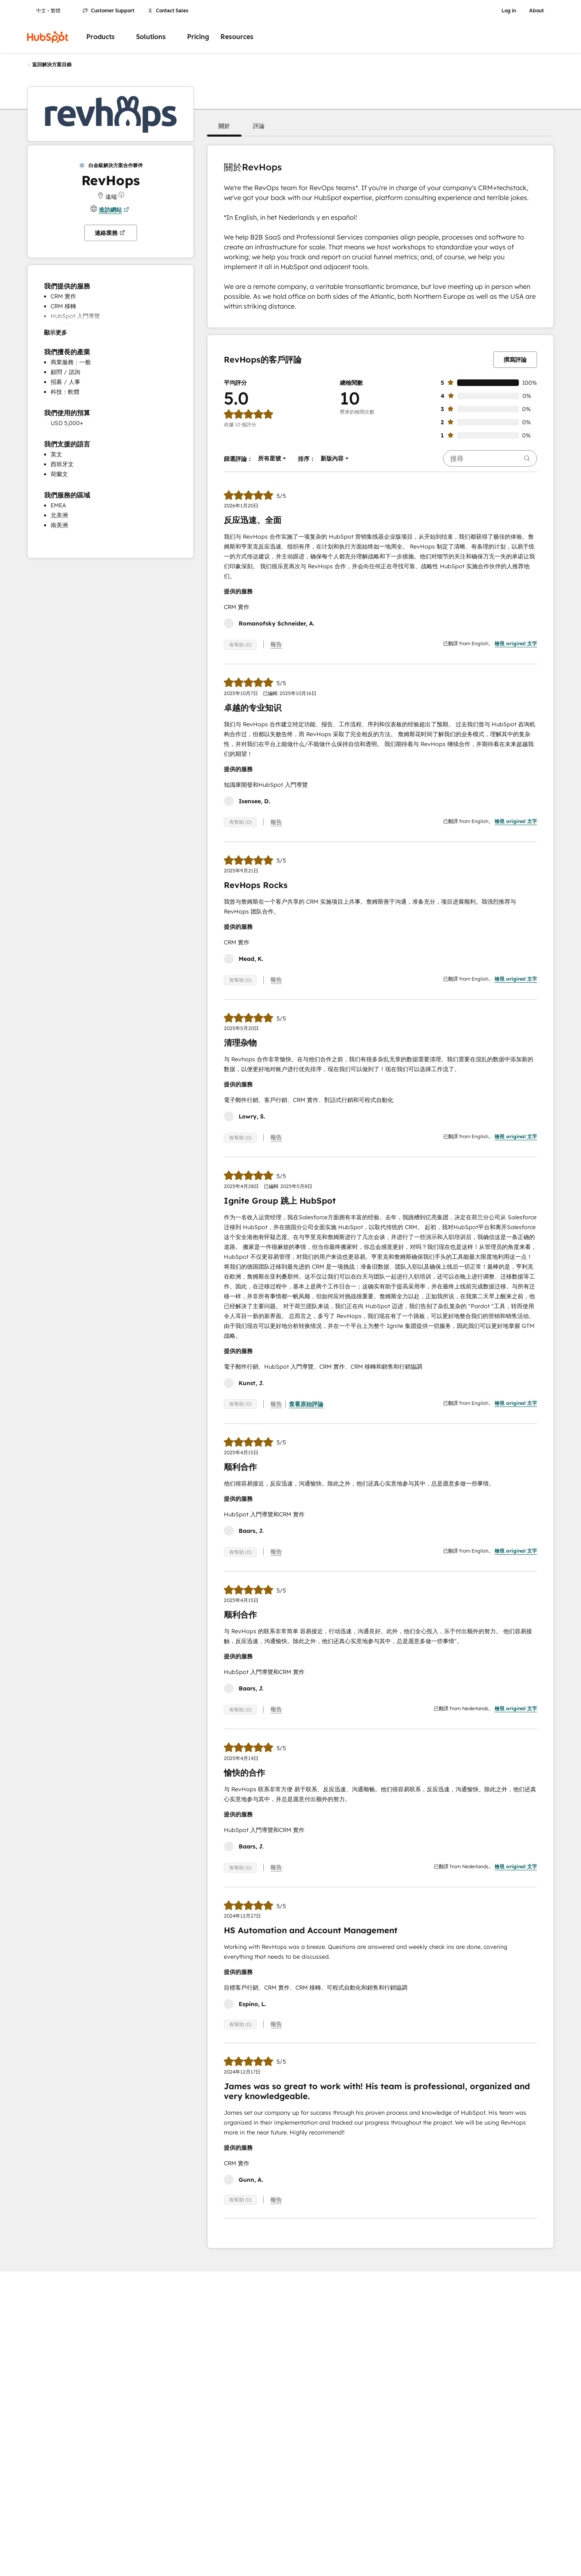  What do you see at coordinates (47, 37) in the screenshot?
I see `[HubSpot]` at bounding box center [47, 37].